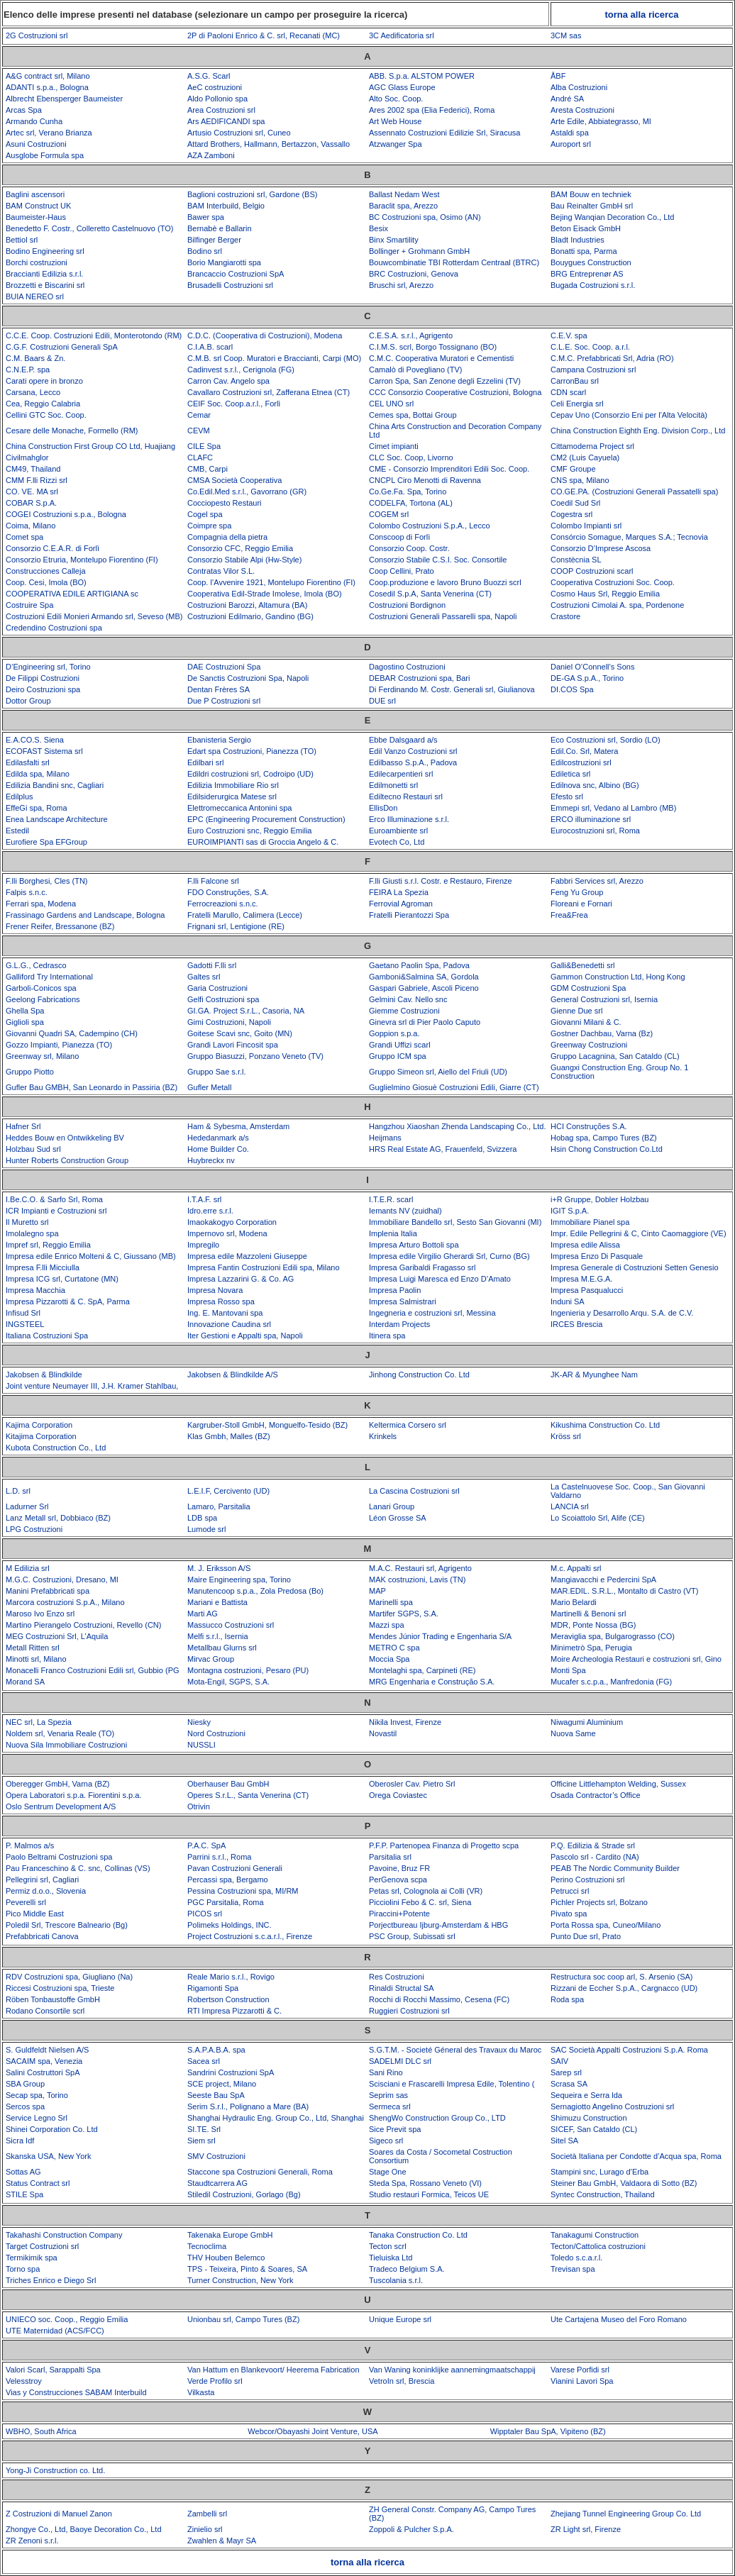 This screenshot has height=2576, width=735. Describe the element at coordinates (570, 1506) in the screenshot. I see `LANCIA srl` at that location.